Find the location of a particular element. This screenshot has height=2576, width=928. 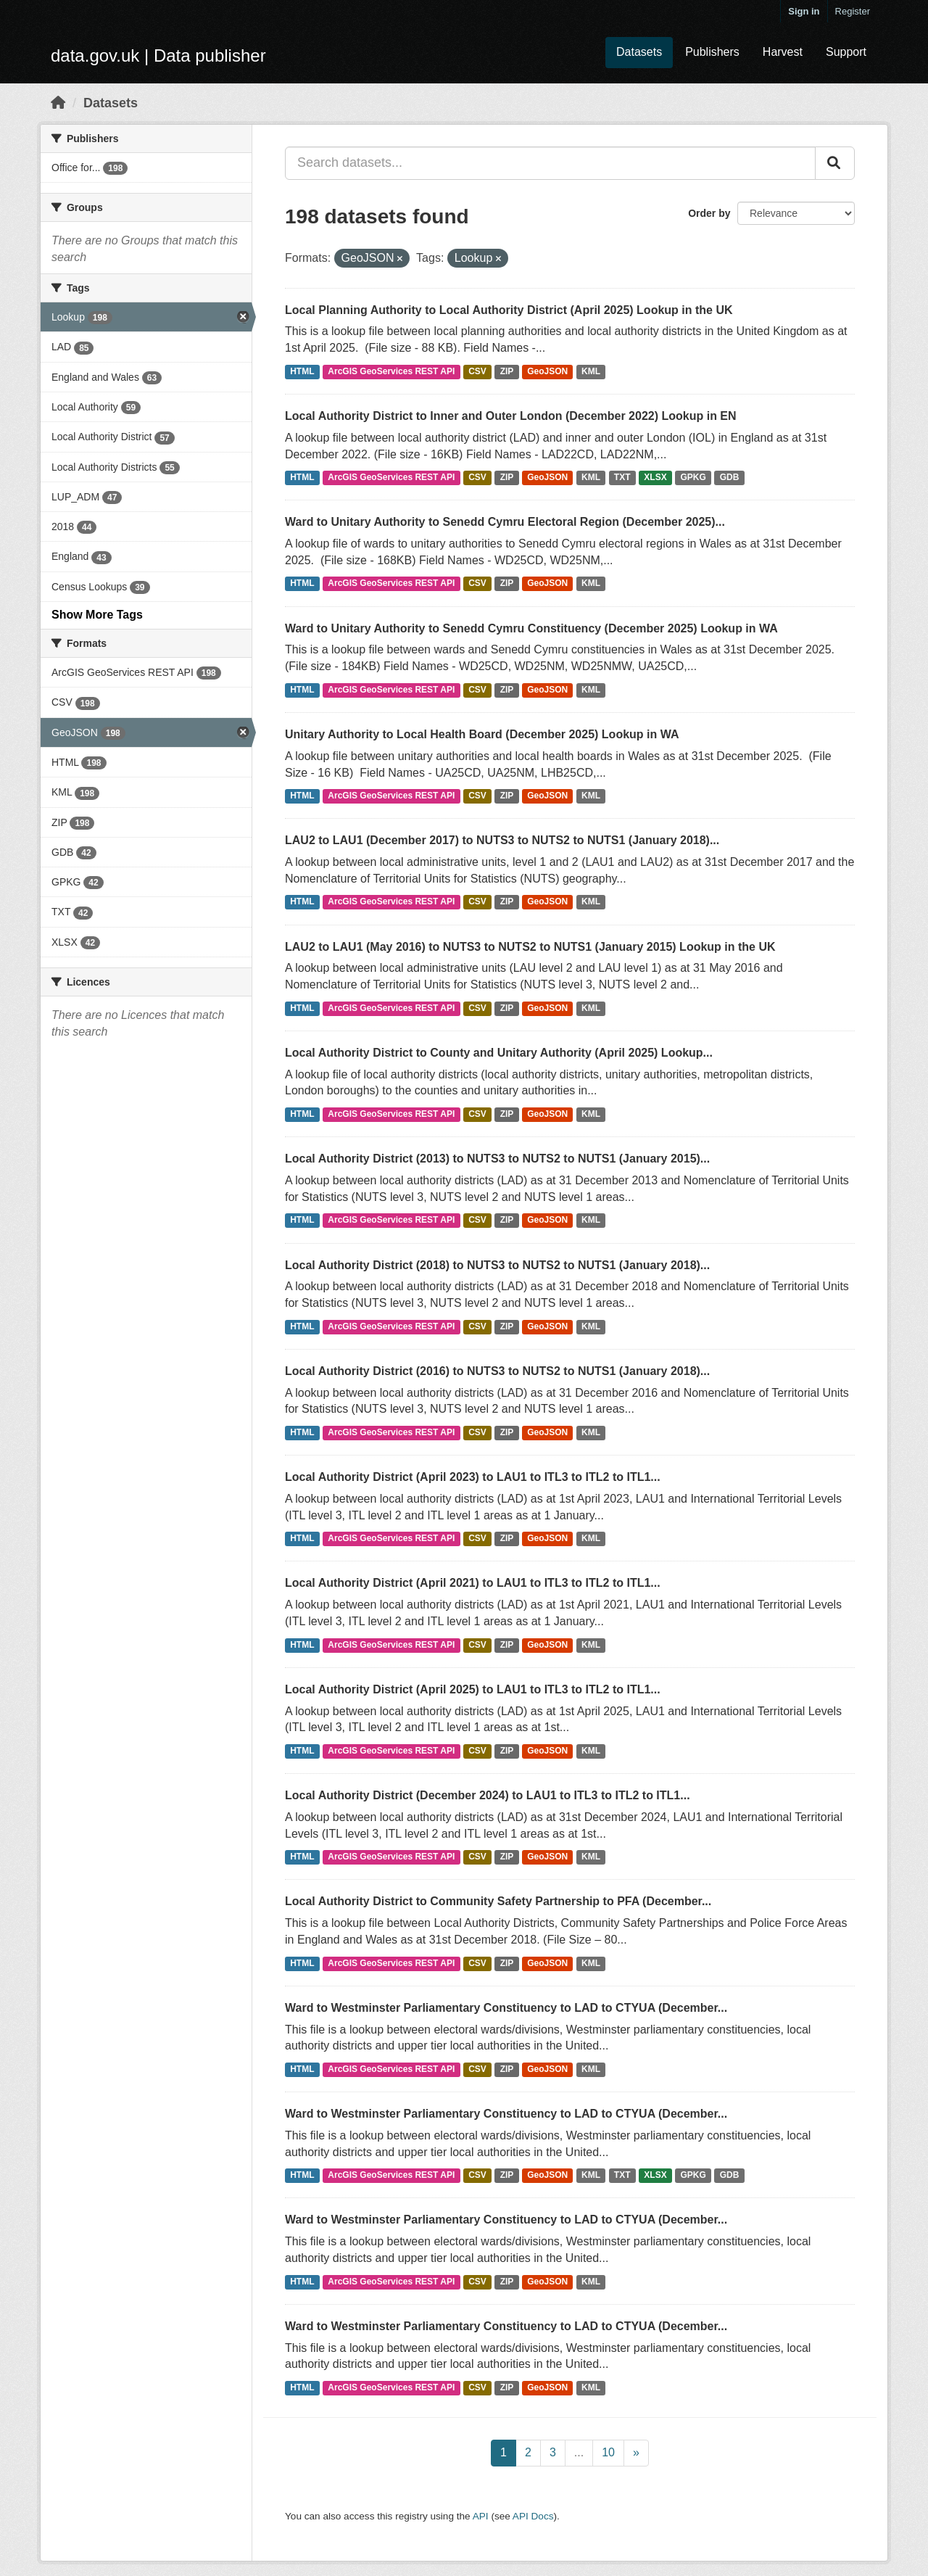

Publishers is located at coordinates (712, 52).